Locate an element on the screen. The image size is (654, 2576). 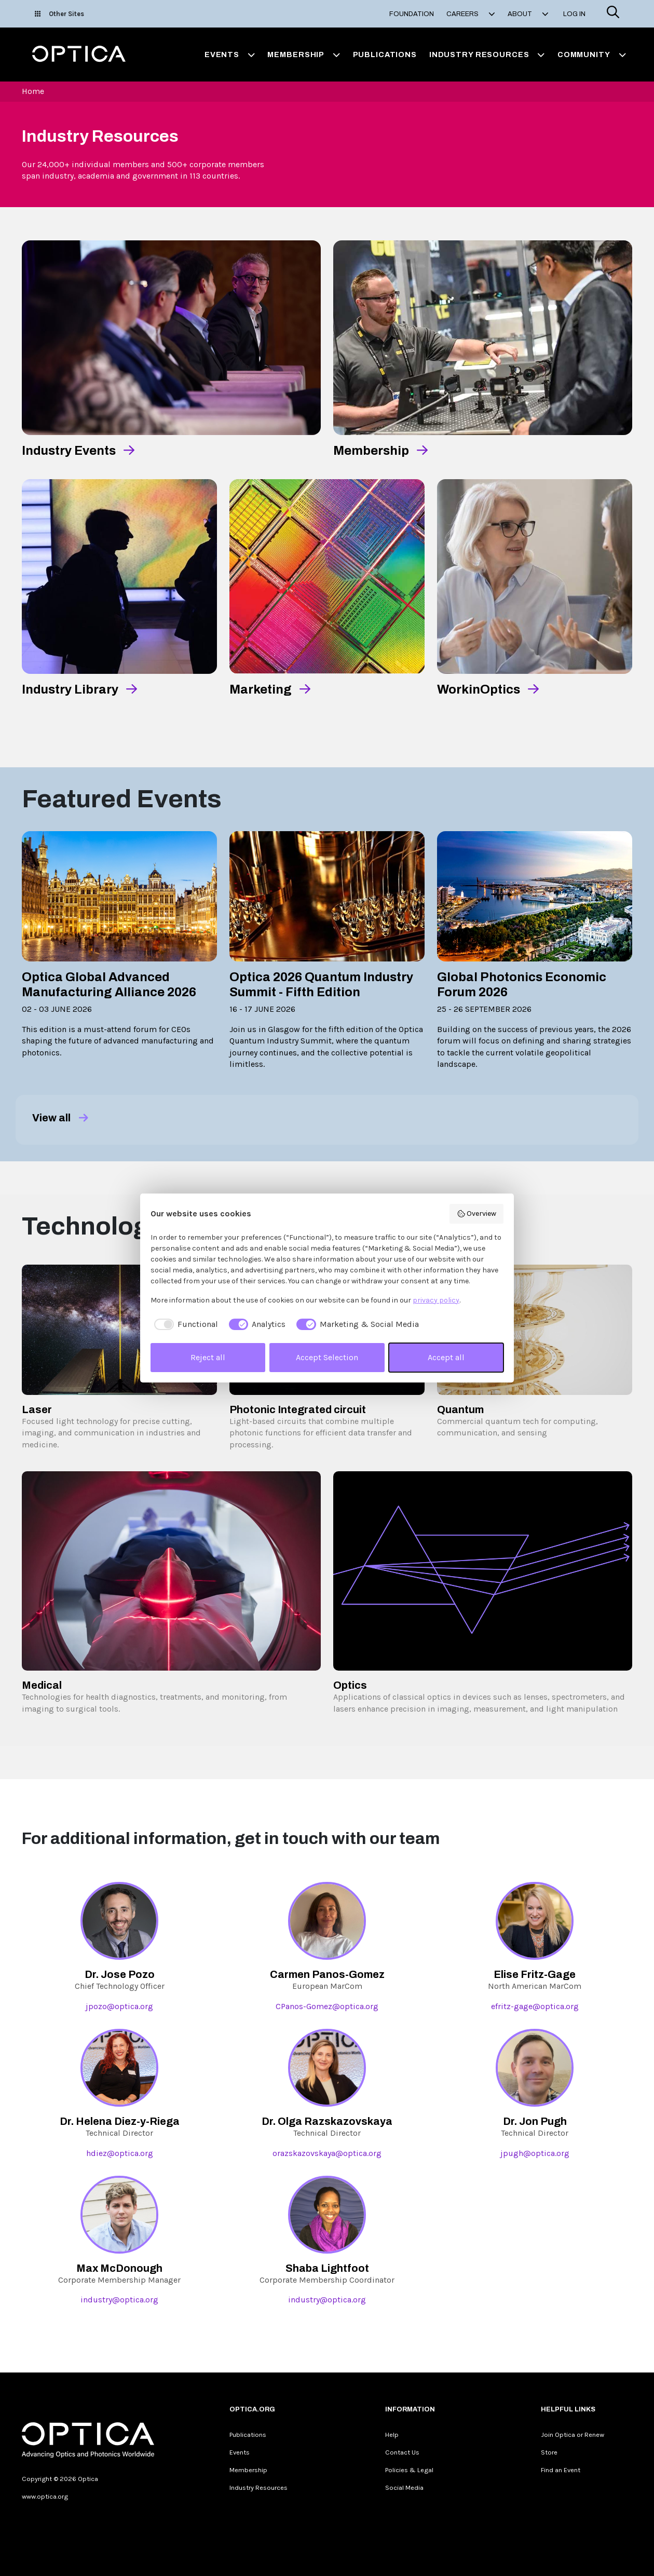
Policies & Legal is located at coordinates (409, 2470).